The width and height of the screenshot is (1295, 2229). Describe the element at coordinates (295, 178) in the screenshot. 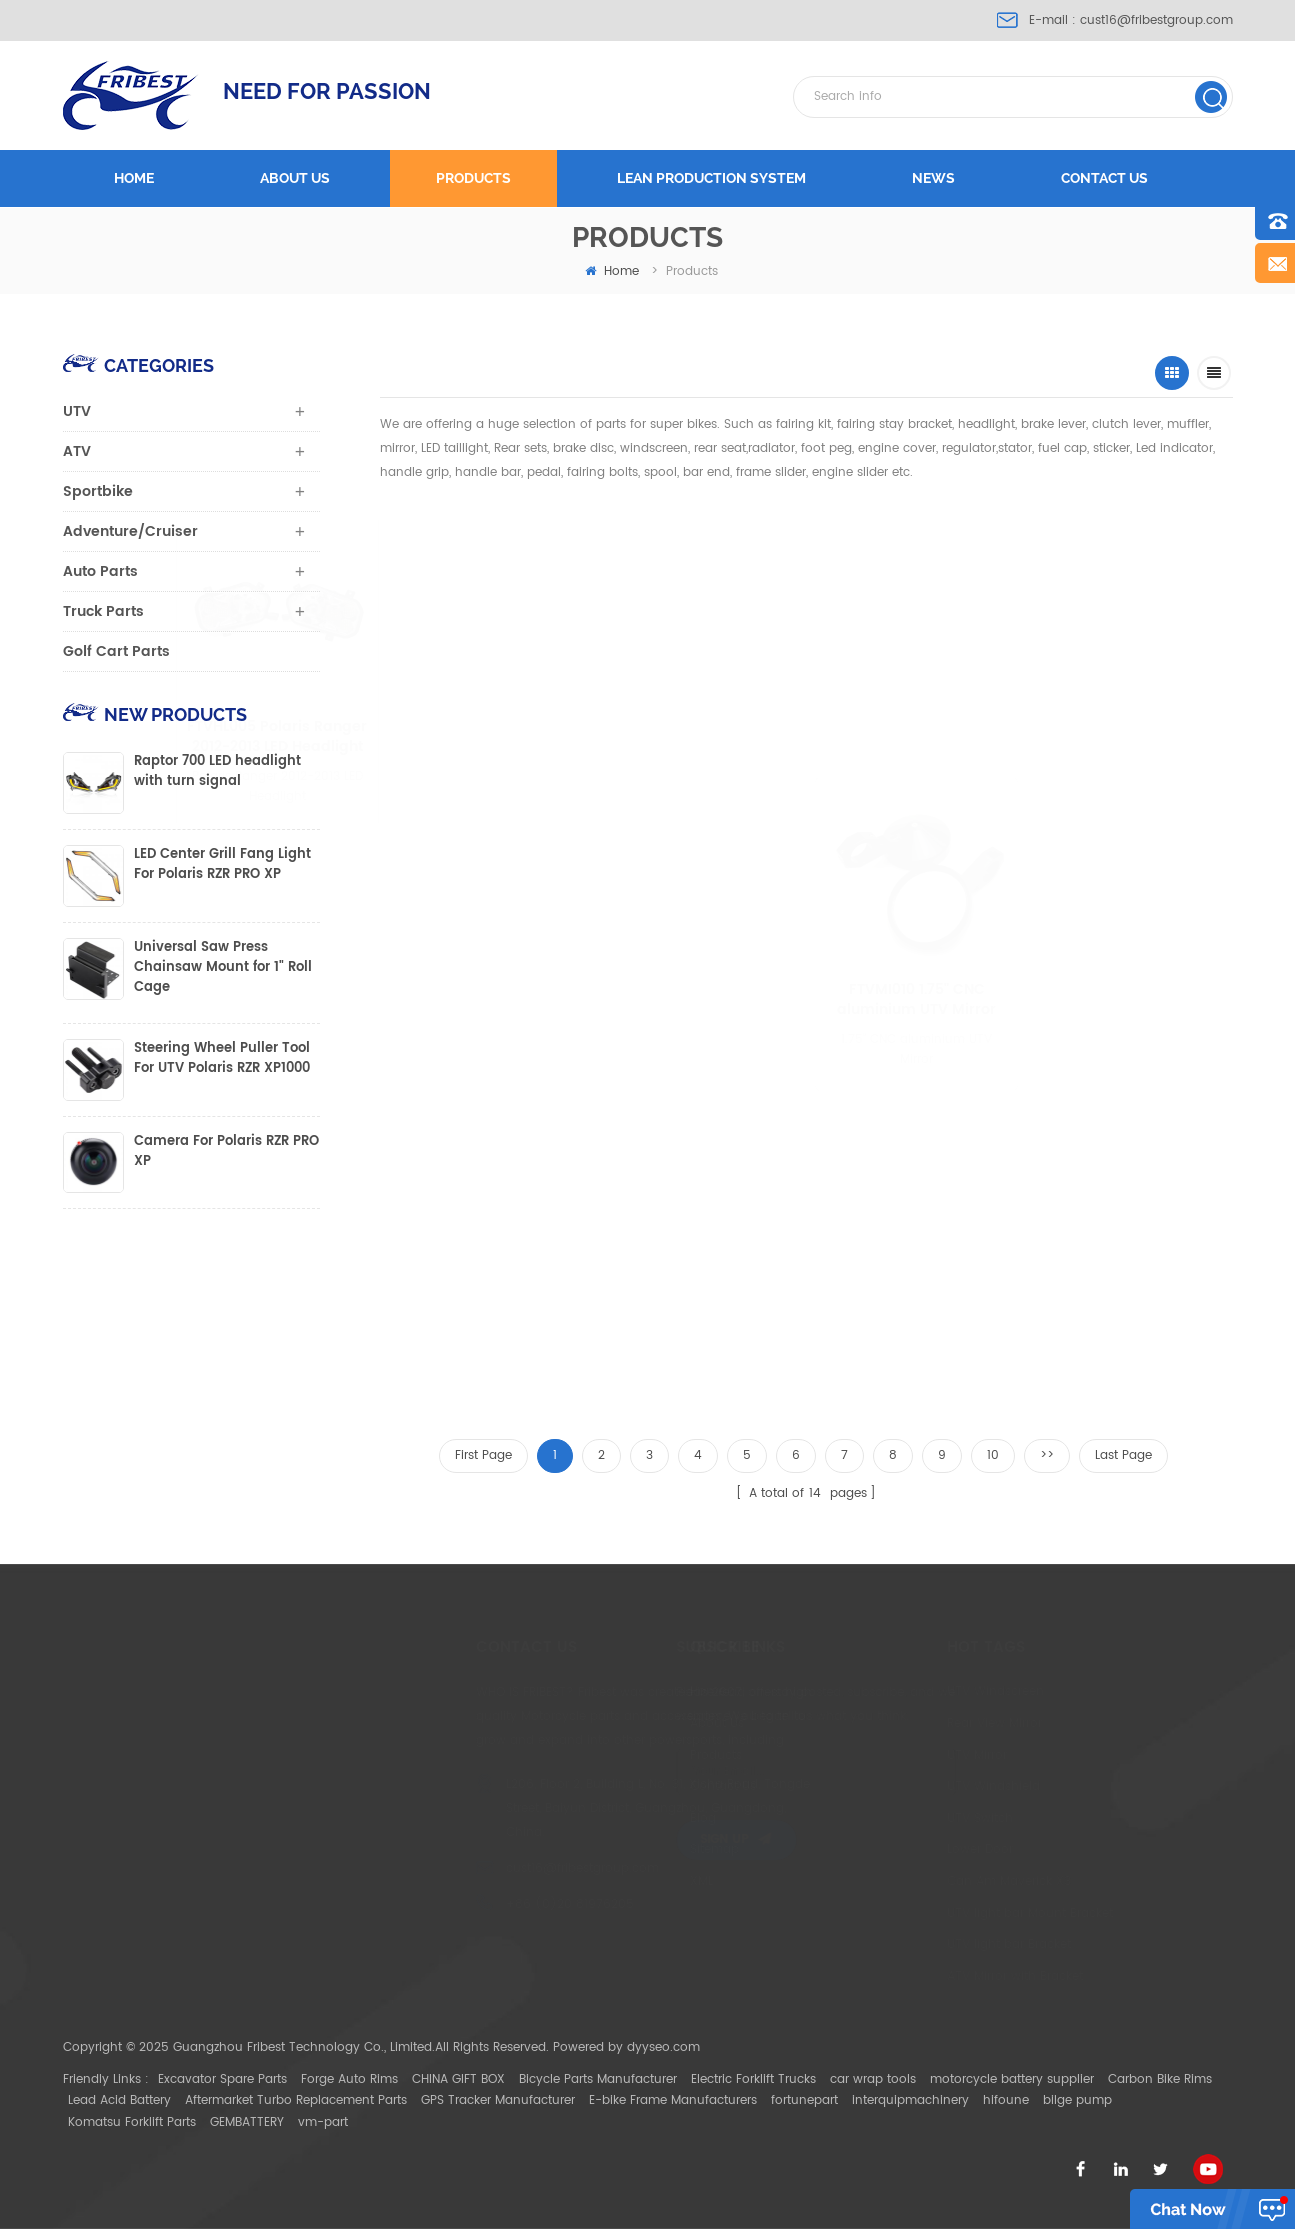

I see `About us` at that location.